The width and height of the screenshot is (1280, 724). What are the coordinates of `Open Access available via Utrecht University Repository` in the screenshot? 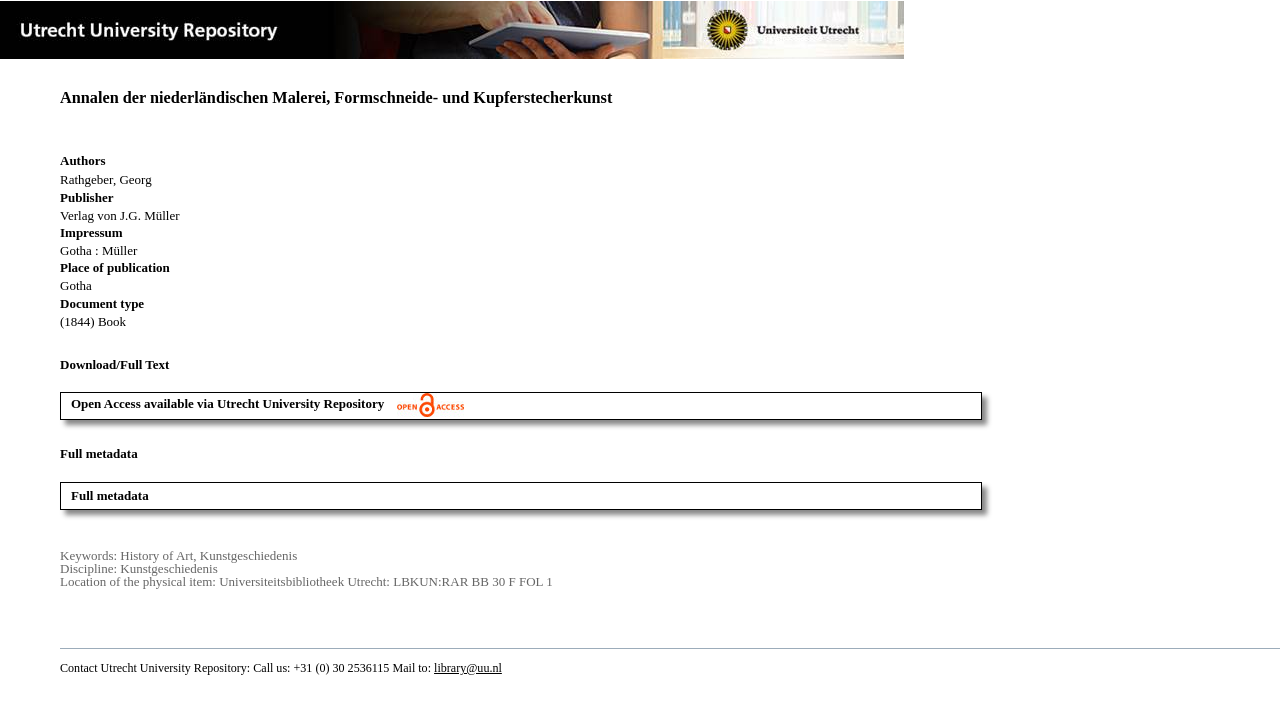 It's located at (267, 403).